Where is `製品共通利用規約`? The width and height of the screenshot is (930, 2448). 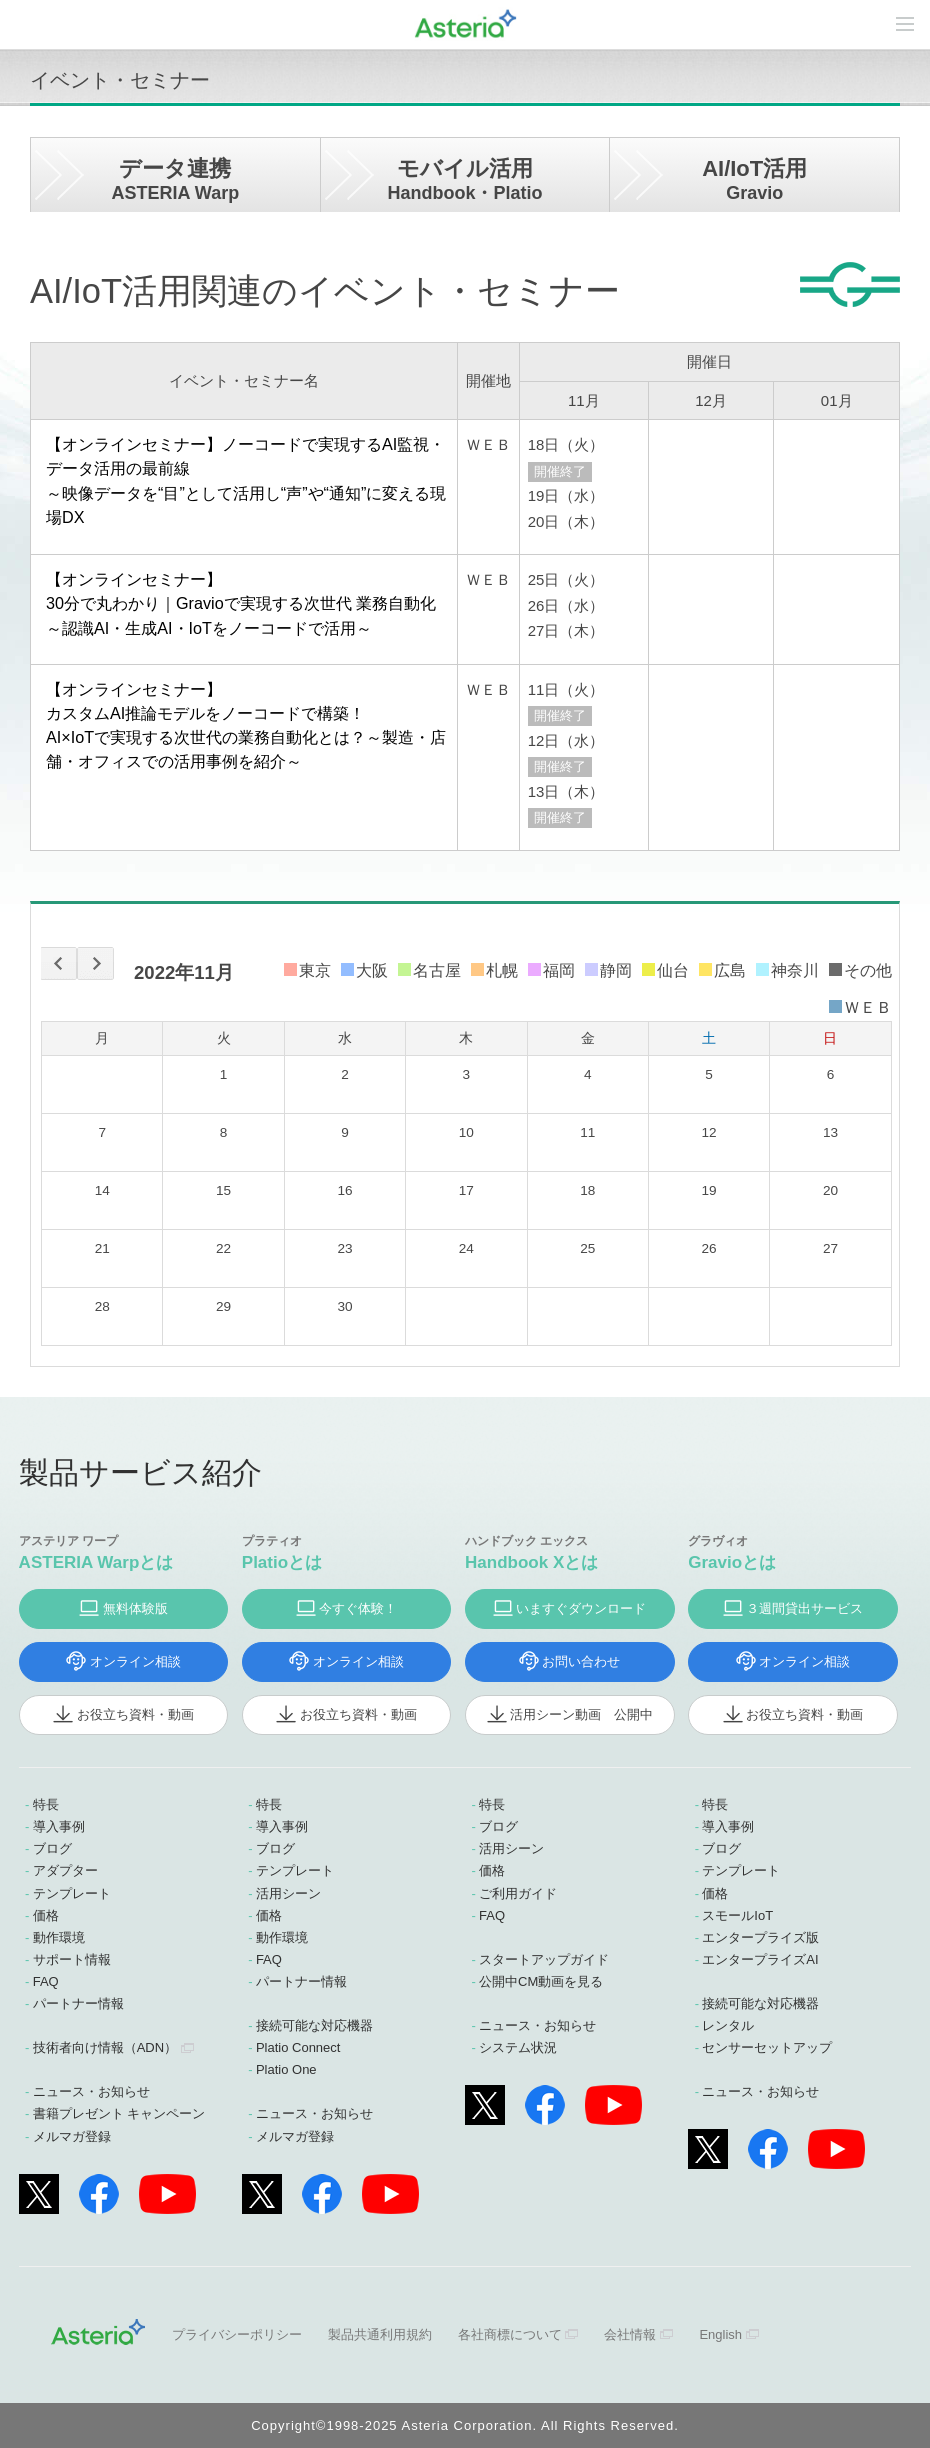
製品共通利用規約 is located at coordinates (380, 2334).